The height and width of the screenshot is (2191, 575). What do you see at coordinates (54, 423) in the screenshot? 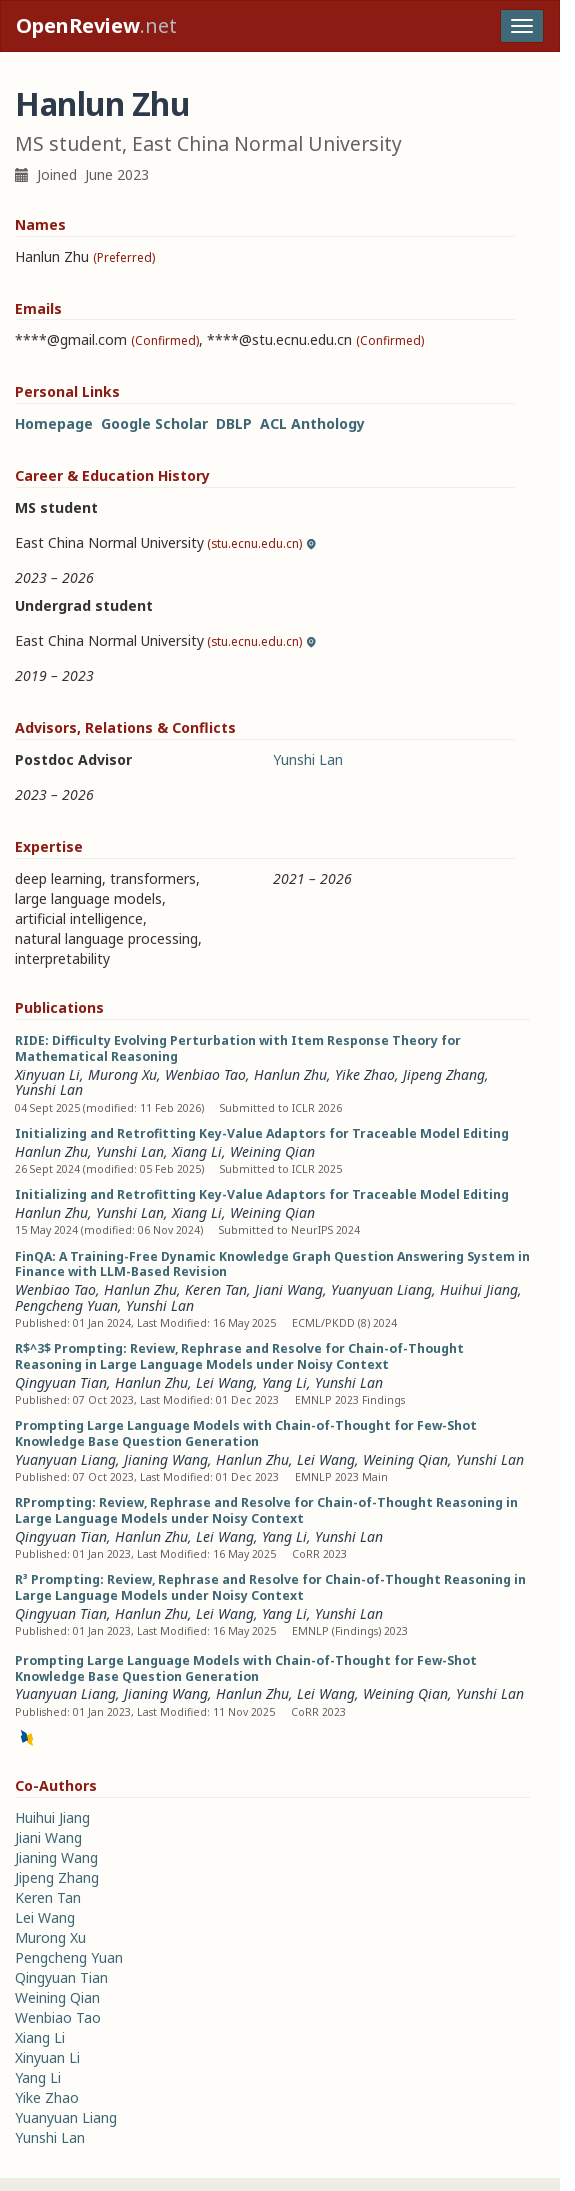
I see `Homepage` at bounding box center [54, 423].